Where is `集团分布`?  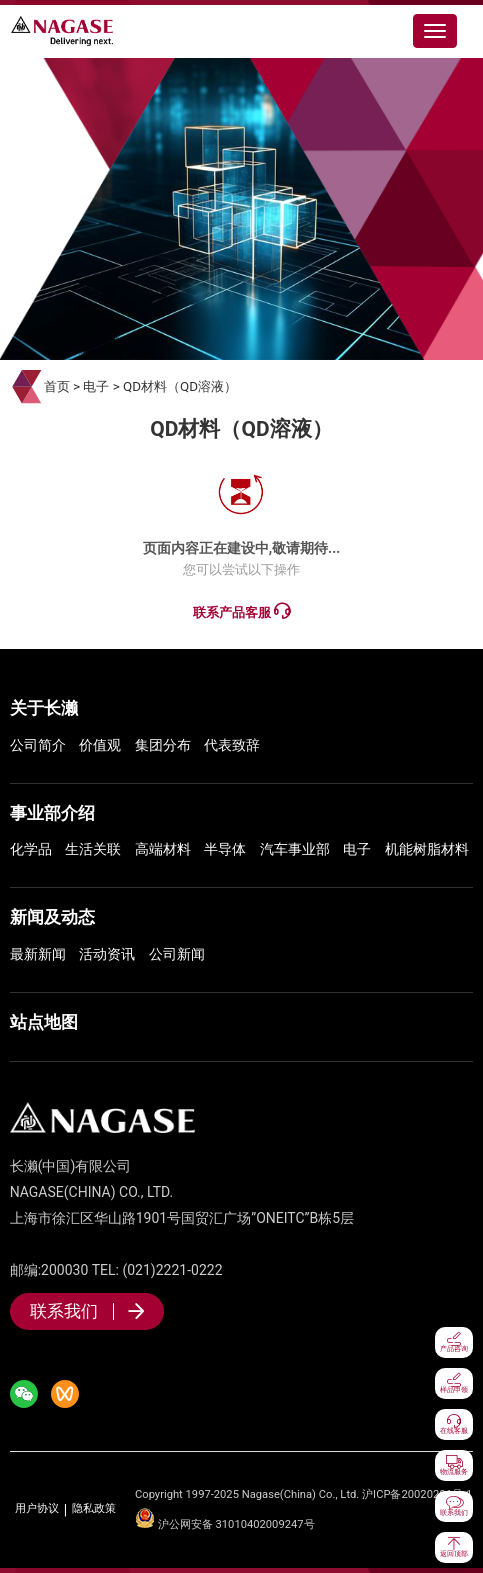
集团分布 is located at coordinates (163, 745).